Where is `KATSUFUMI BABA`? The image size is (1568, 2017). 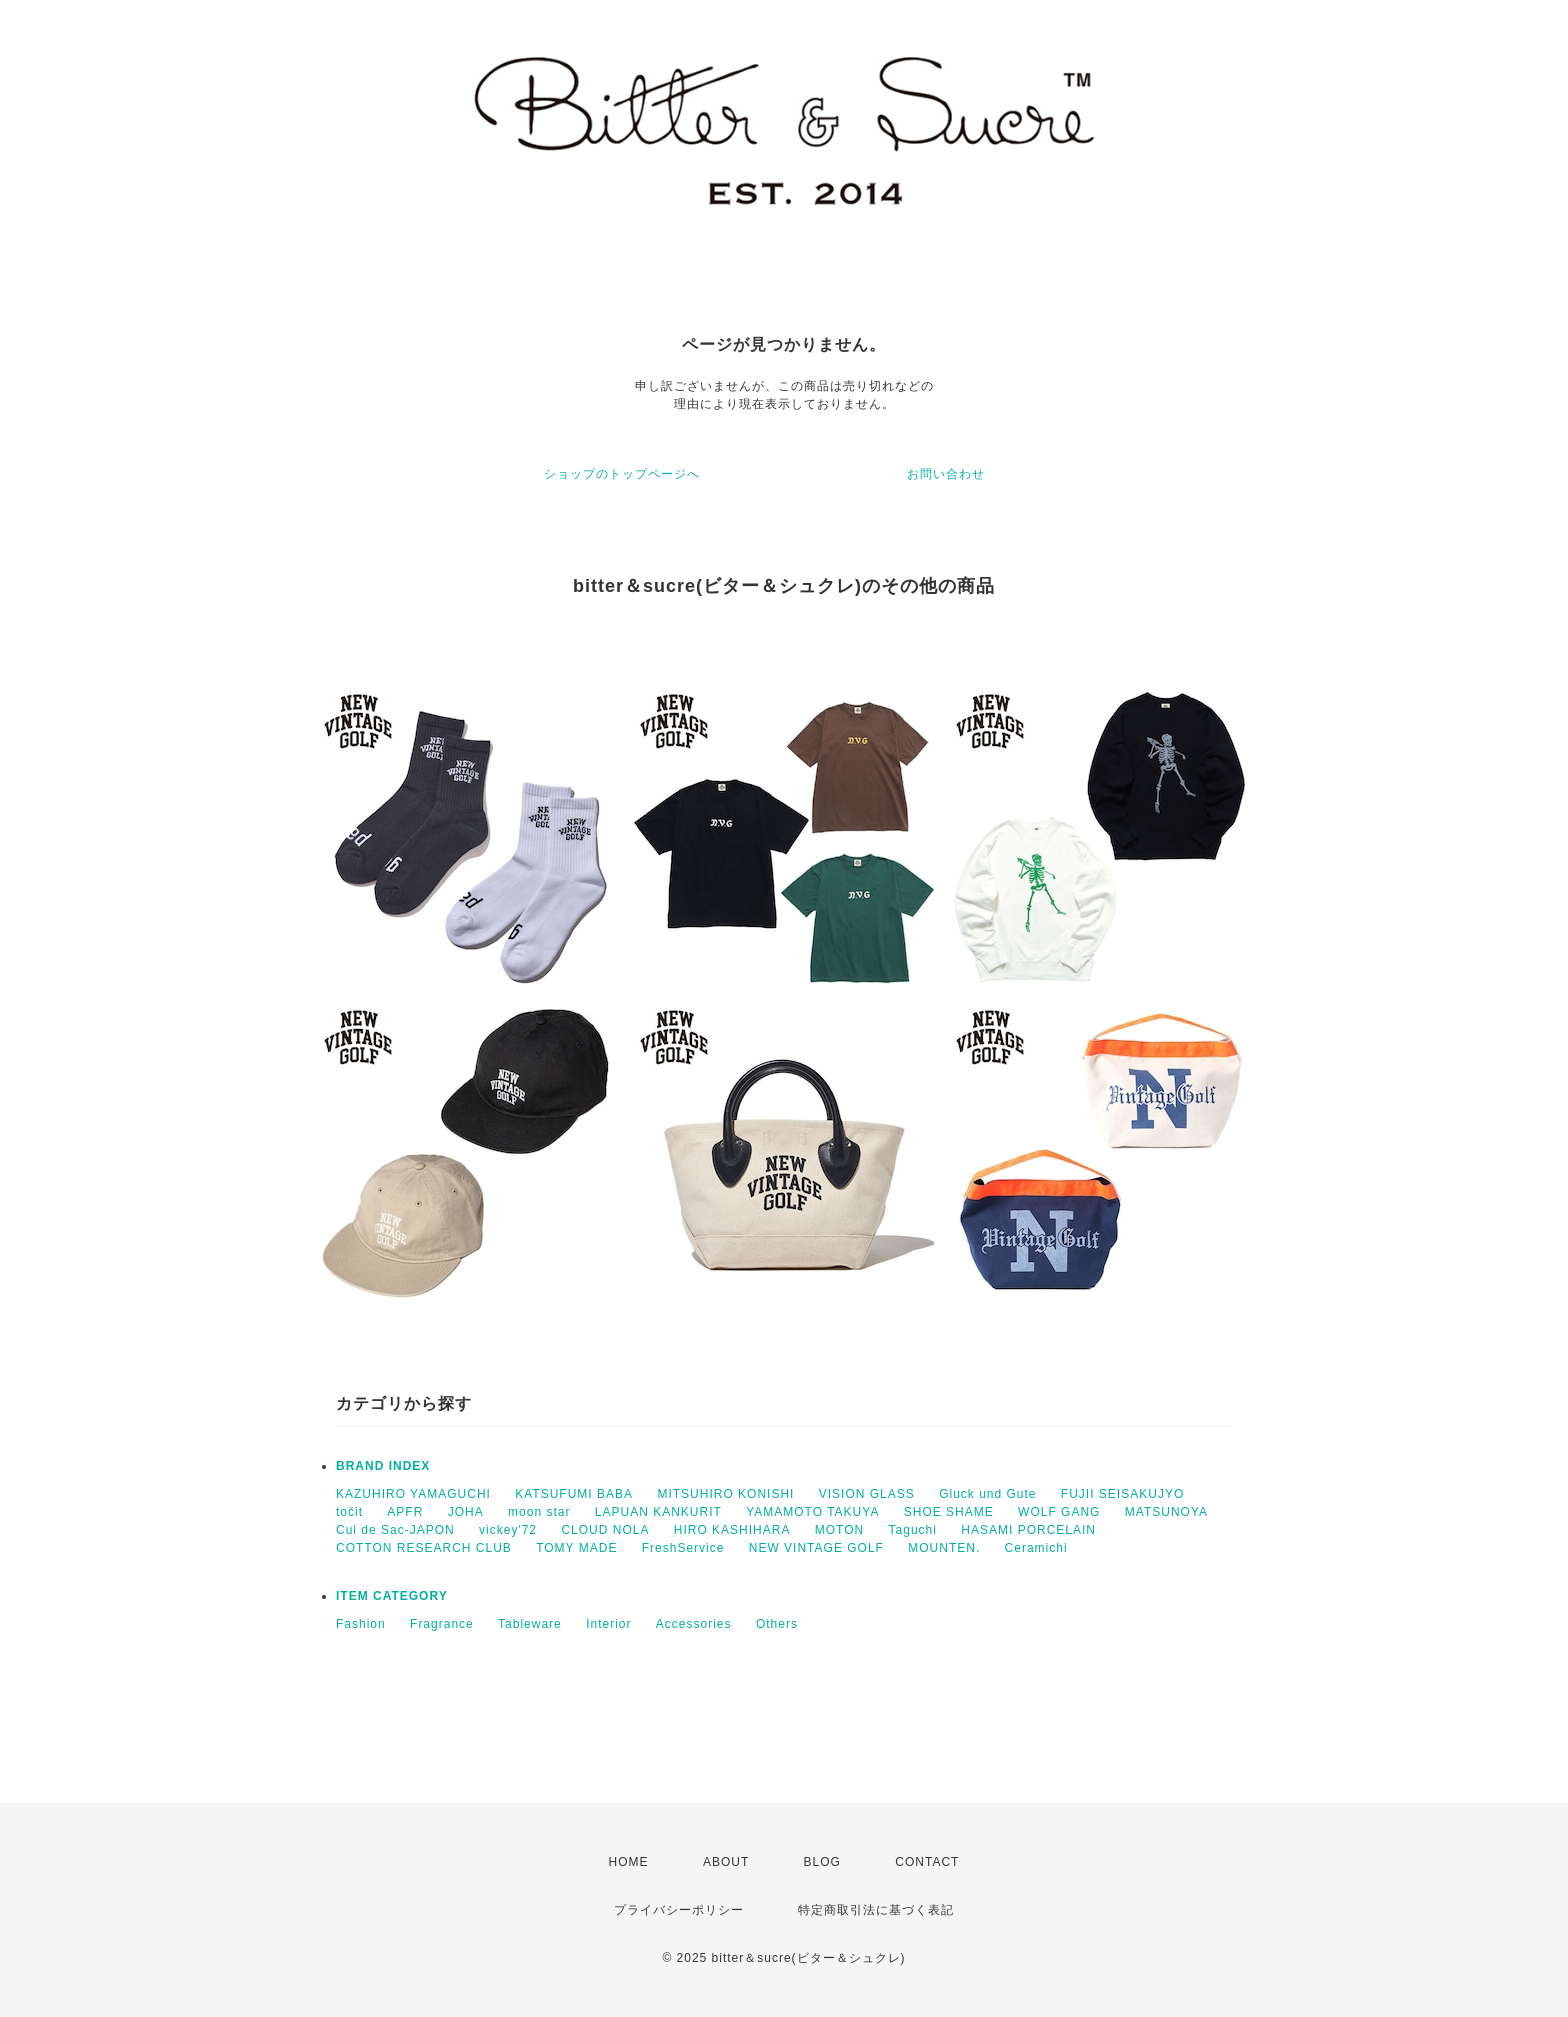
KATSUFUMI BABA is located at coordinates (574, 1494).